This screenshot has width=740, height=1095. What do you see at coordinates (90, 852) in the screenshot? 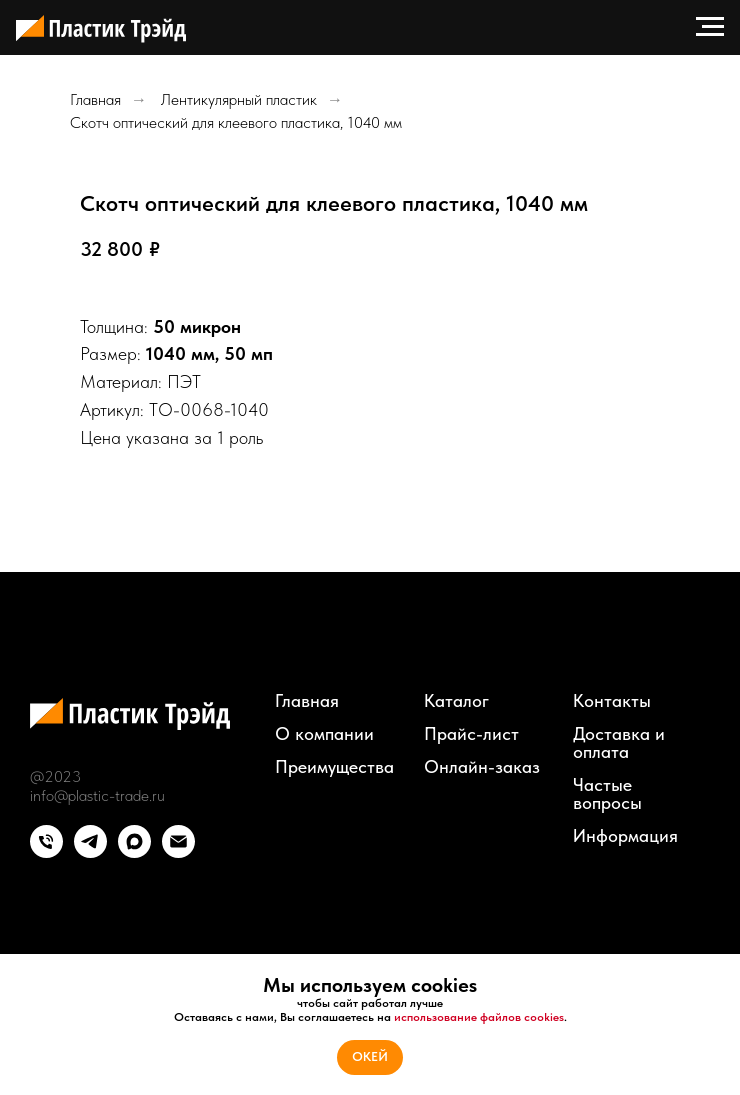
I see `[telegram]` at bounding box center [90, 852].